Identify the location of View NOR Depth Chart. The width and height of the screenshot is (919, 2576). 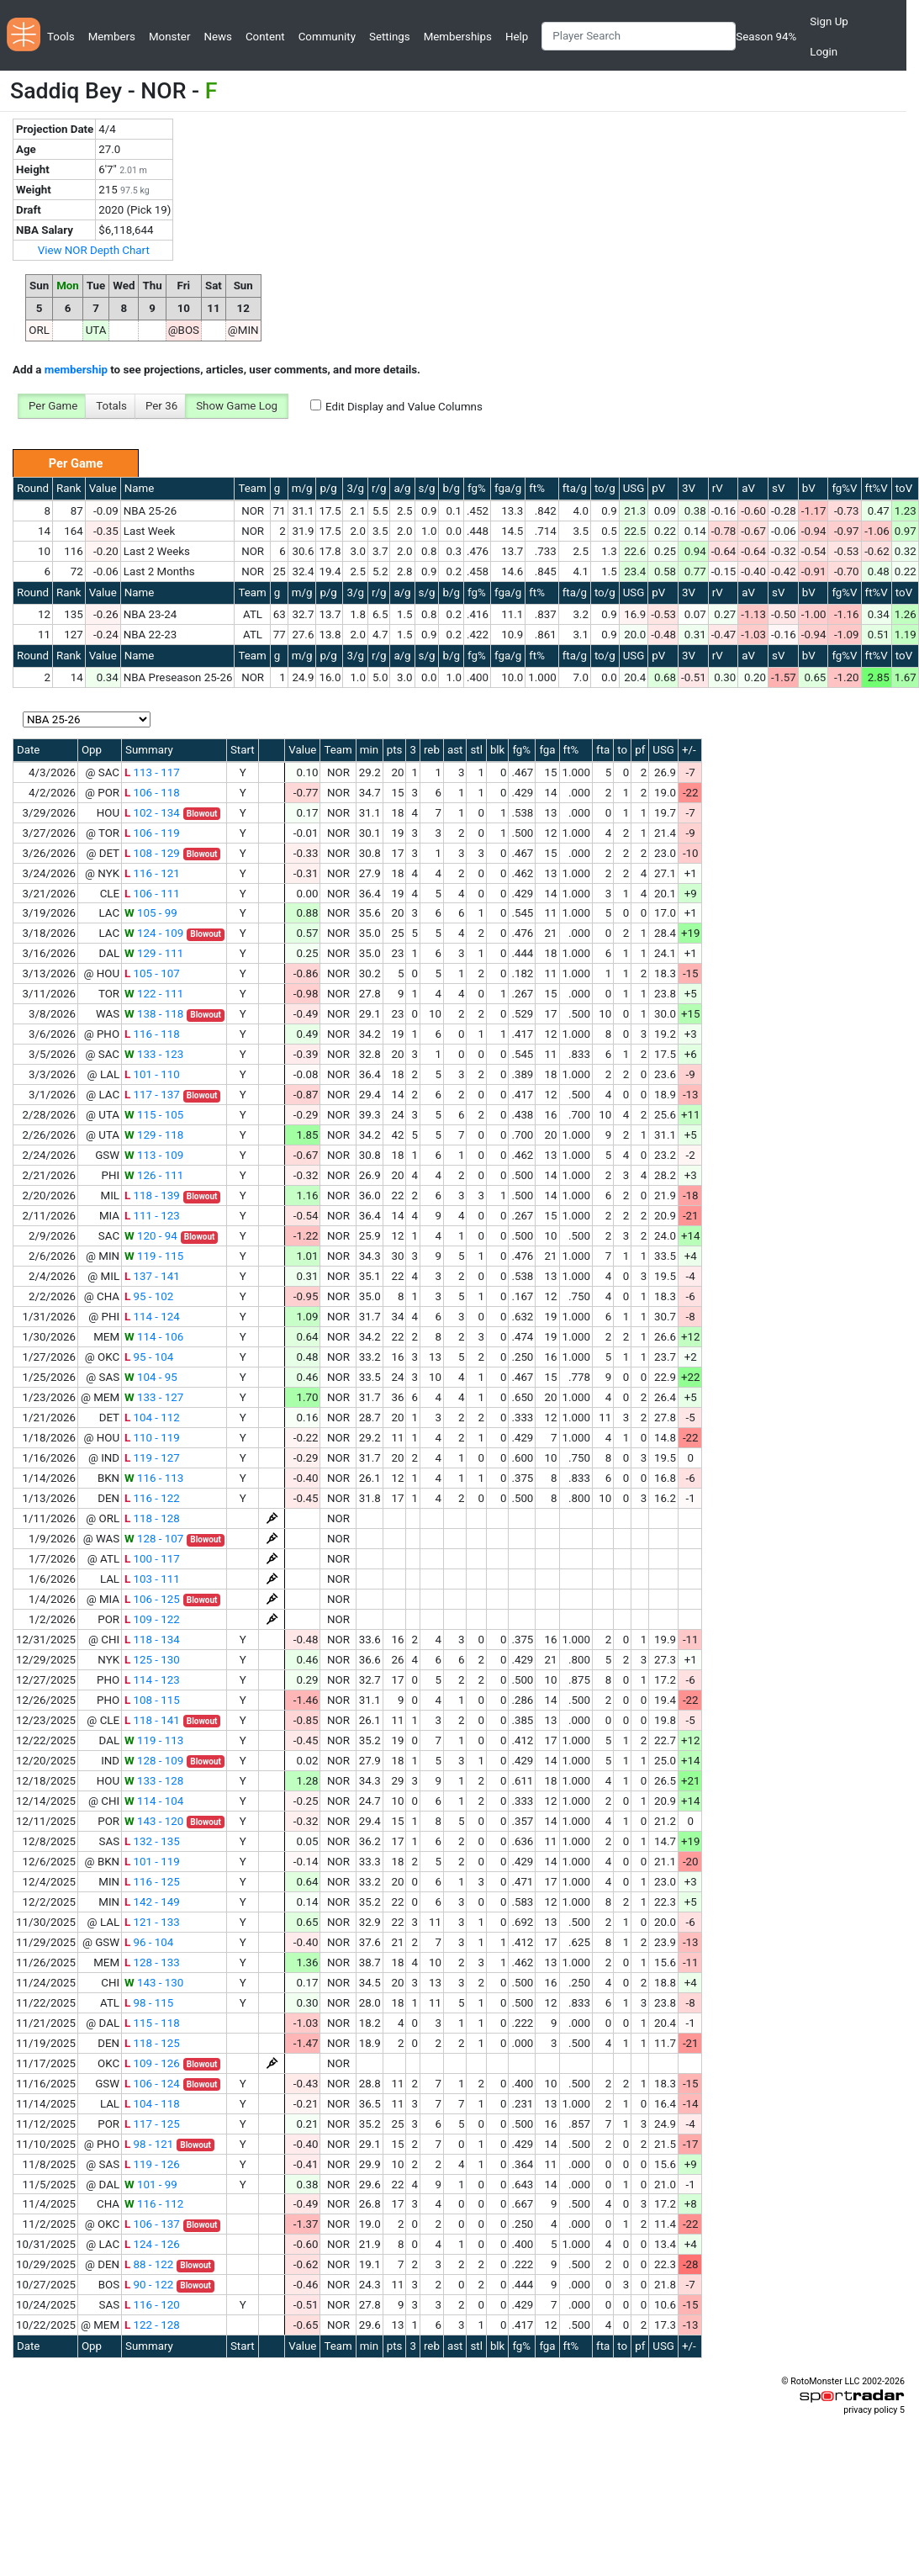
(94, 250).